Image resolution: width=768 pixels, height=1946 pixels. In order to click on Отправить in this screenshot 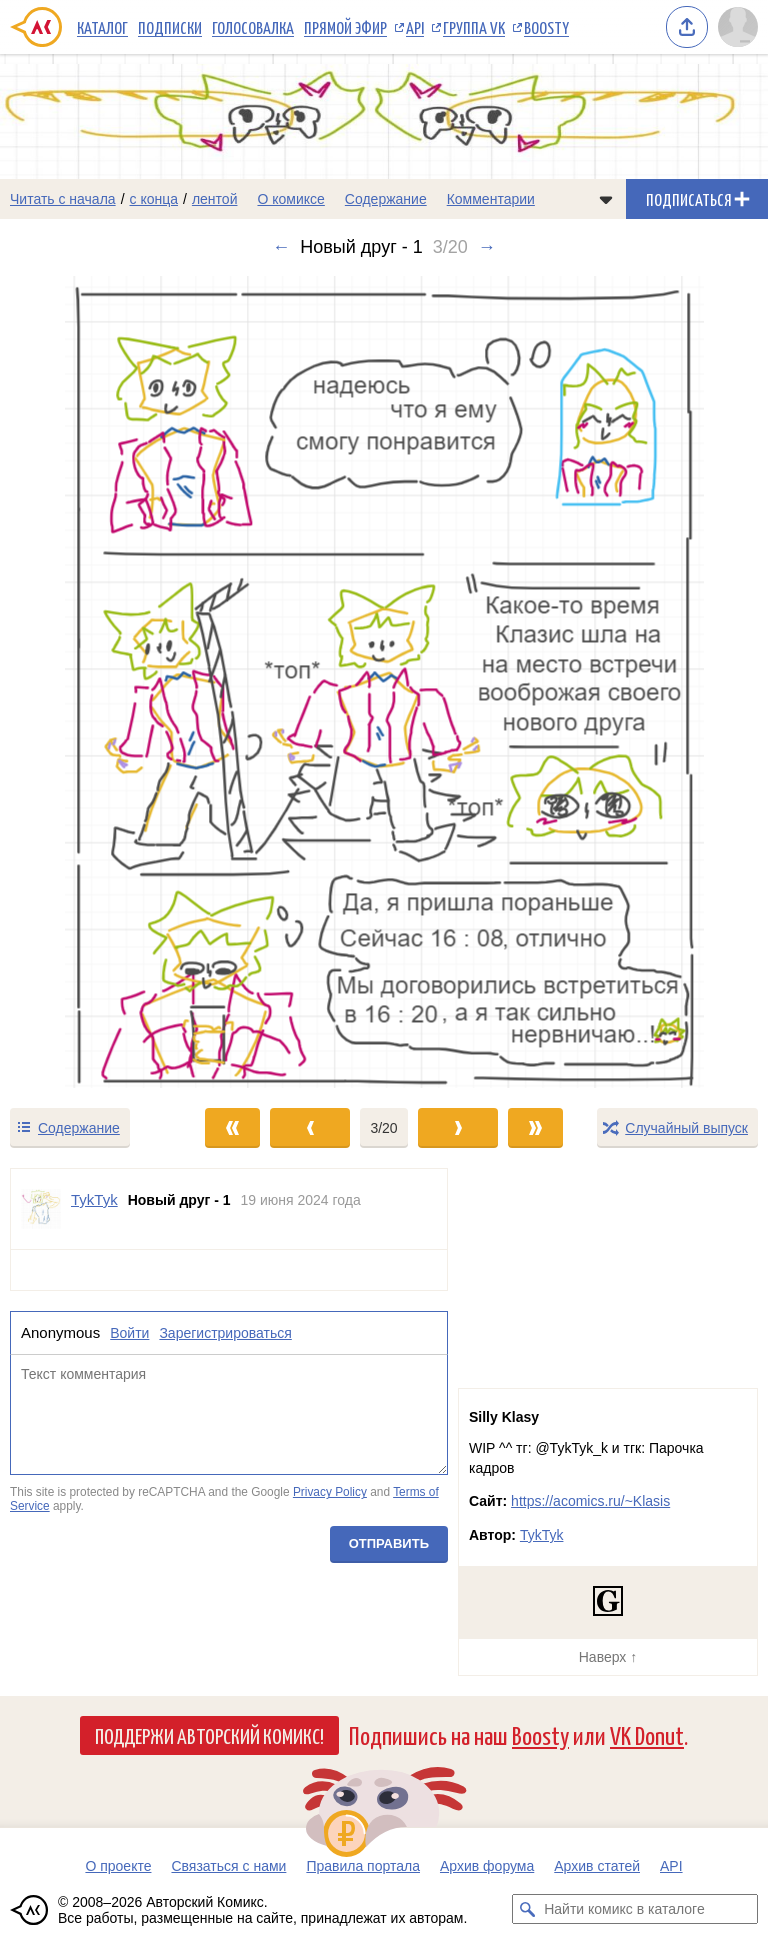, I will do `click(389, 1543)`.